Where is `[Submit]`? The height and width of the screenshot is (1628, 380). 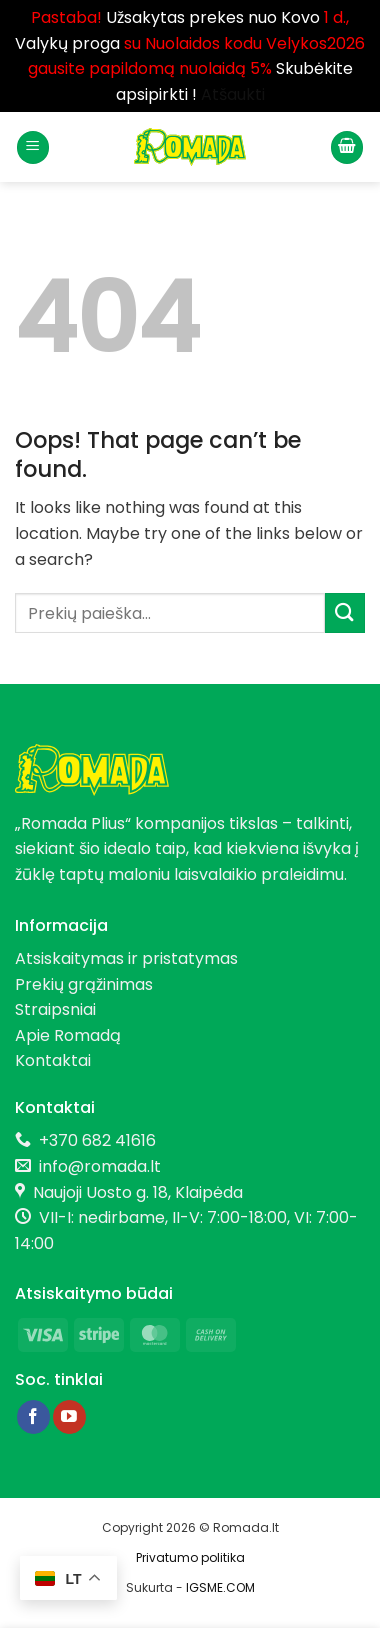 [Submit] is located at coordinates (345, 612).